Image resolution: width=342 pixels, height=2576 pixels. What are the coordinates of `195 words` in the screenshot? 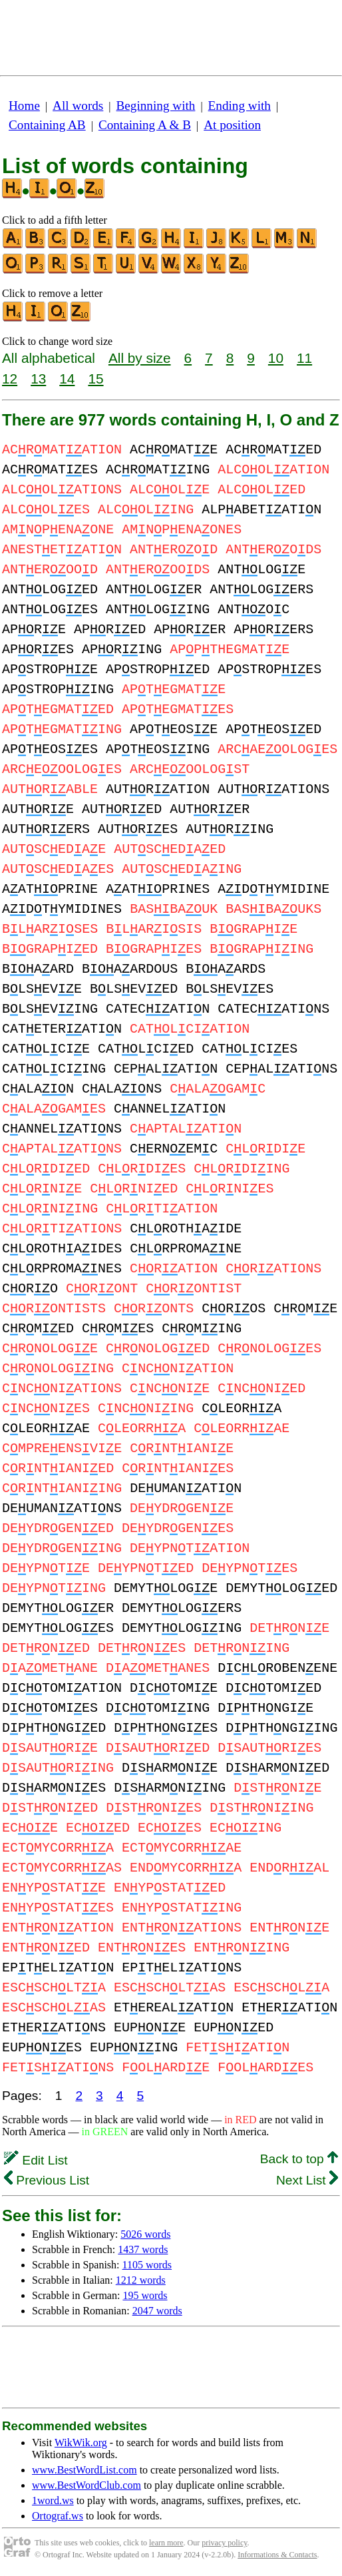 It's located at (144, 2295).